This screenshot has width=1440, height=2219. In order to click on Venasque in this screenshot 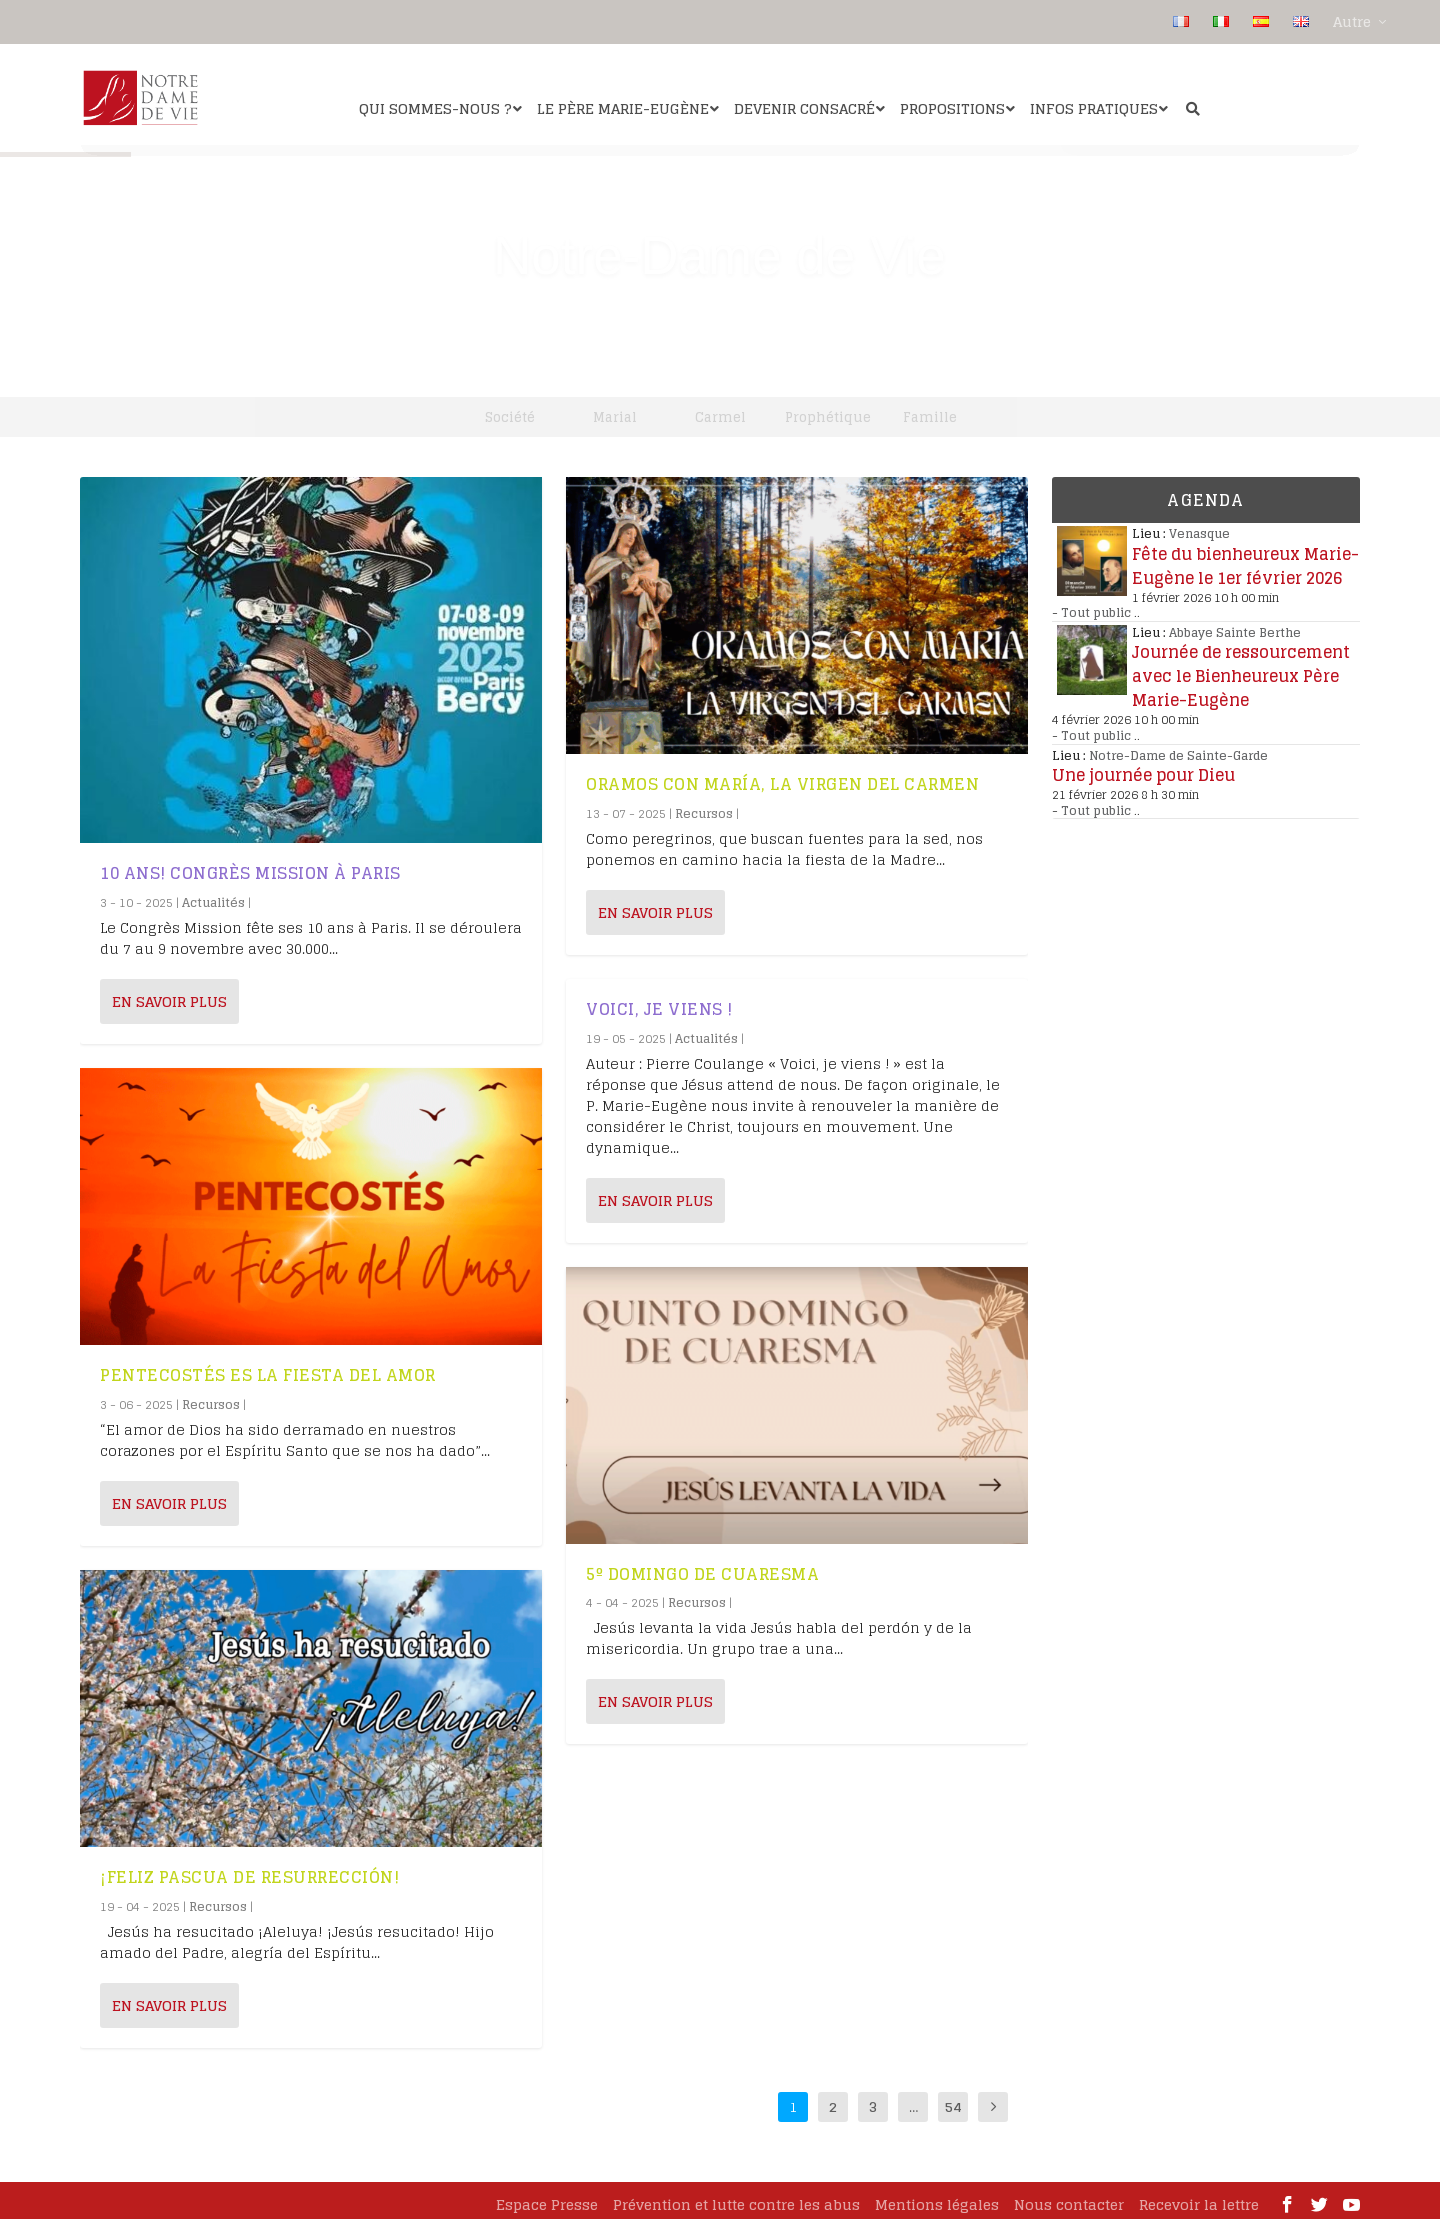, I will do `click(1199, 526)`.